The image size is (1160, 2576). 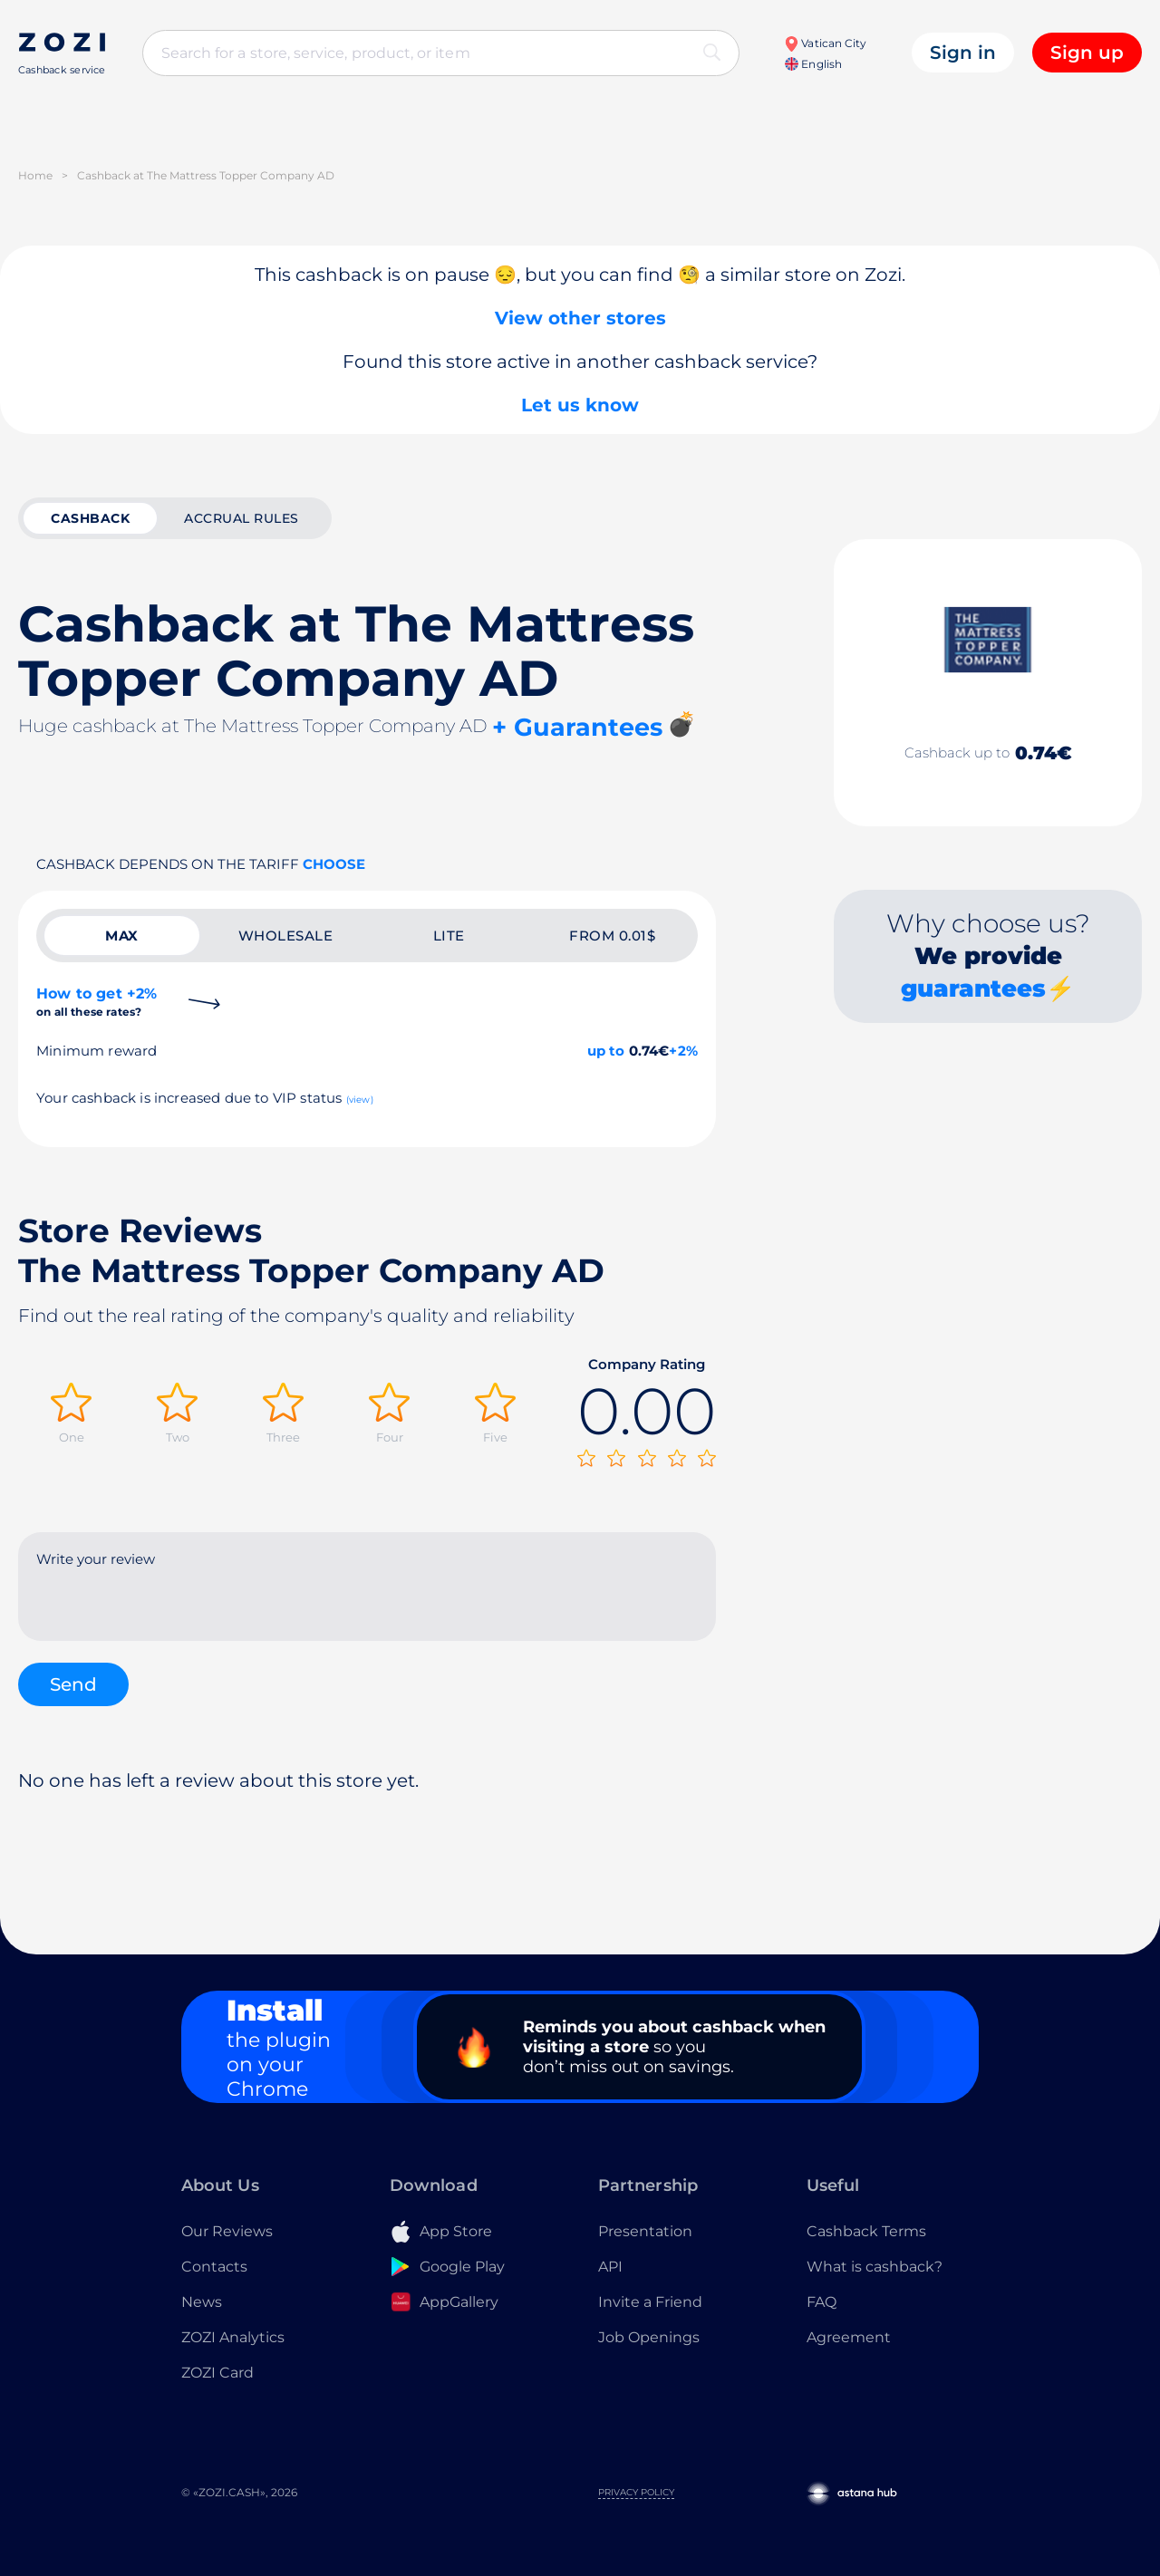 I want to click on Sign in, so click(x=963, y=52).